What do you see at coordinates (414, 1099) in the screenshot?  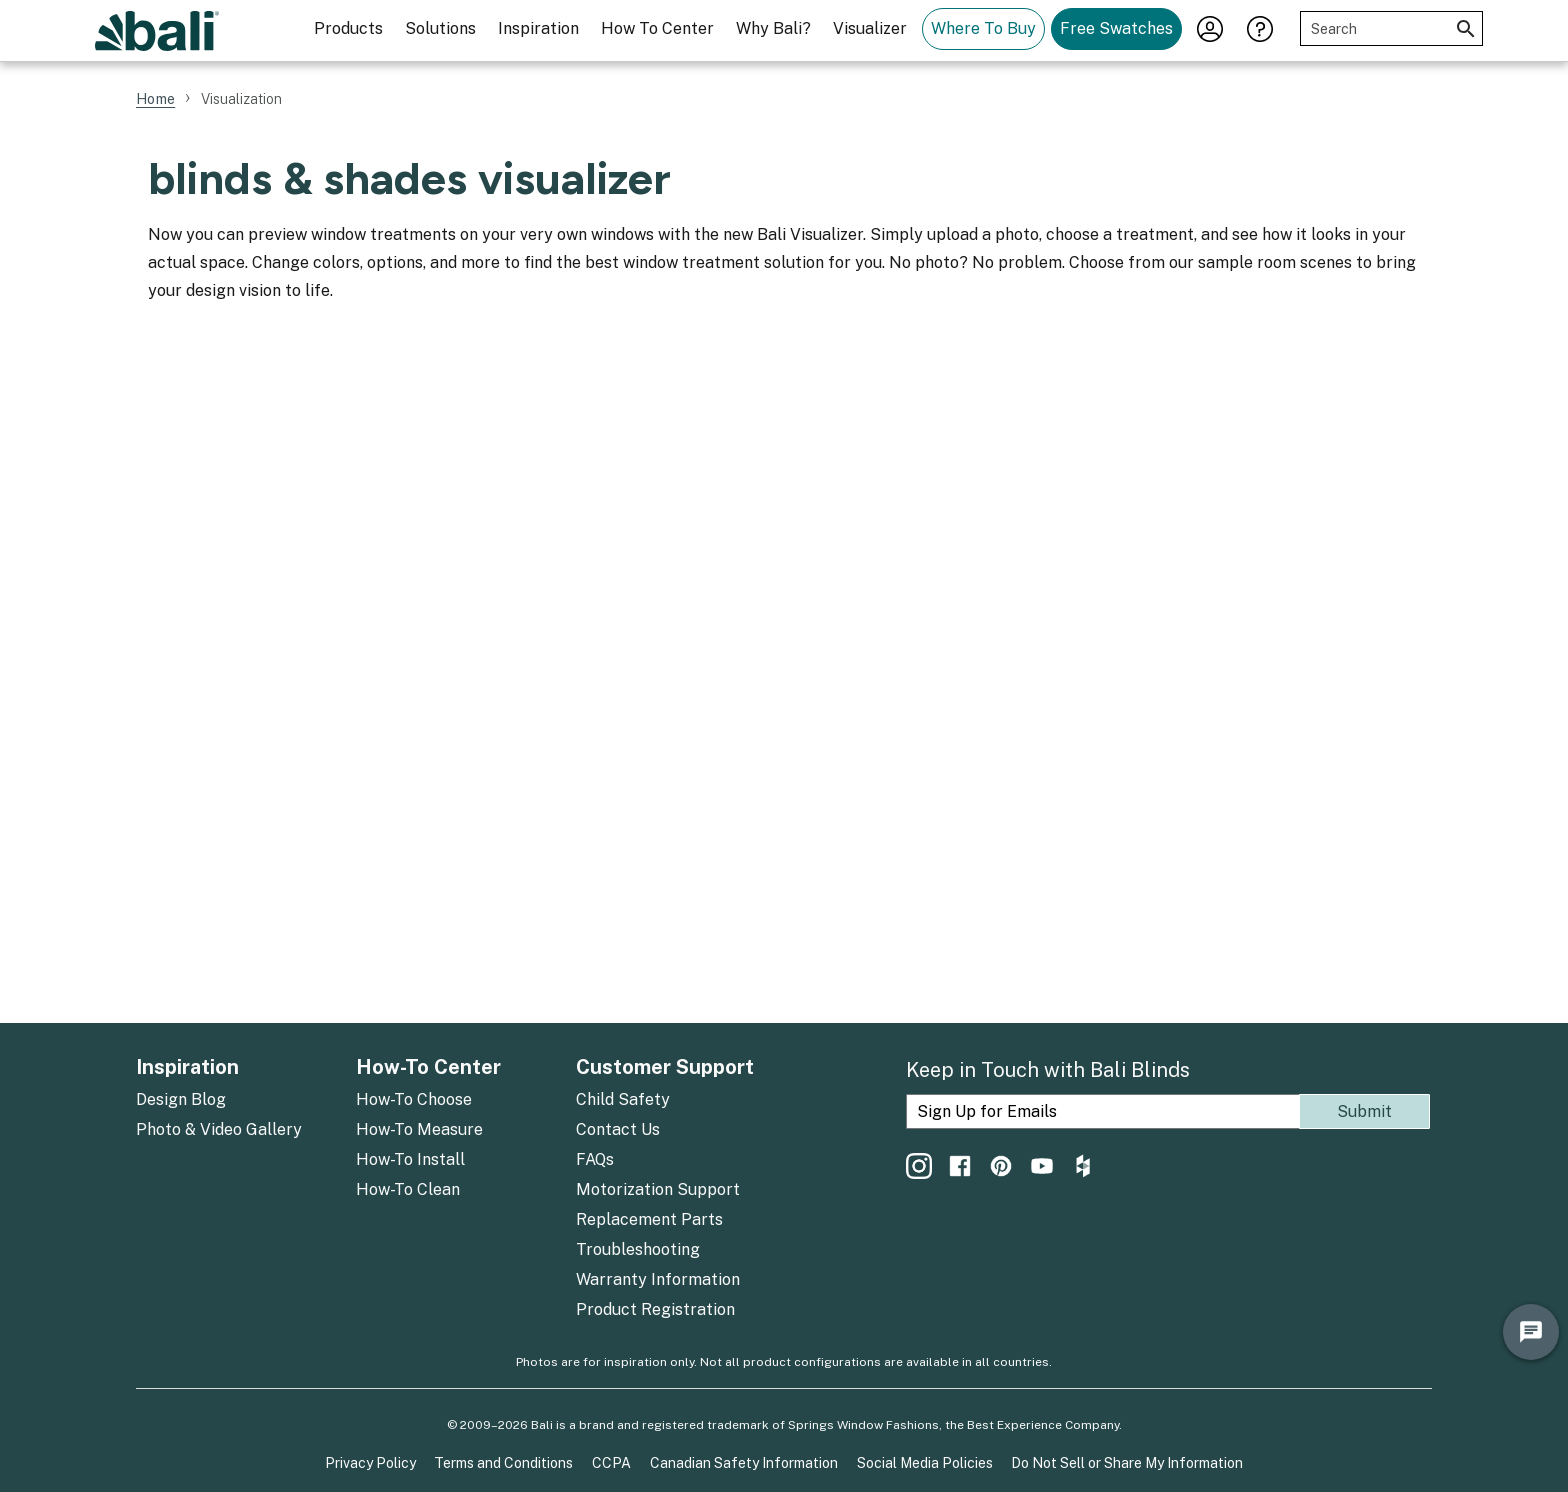 I see `How-To Choose` at bounding box center [414, 1099].